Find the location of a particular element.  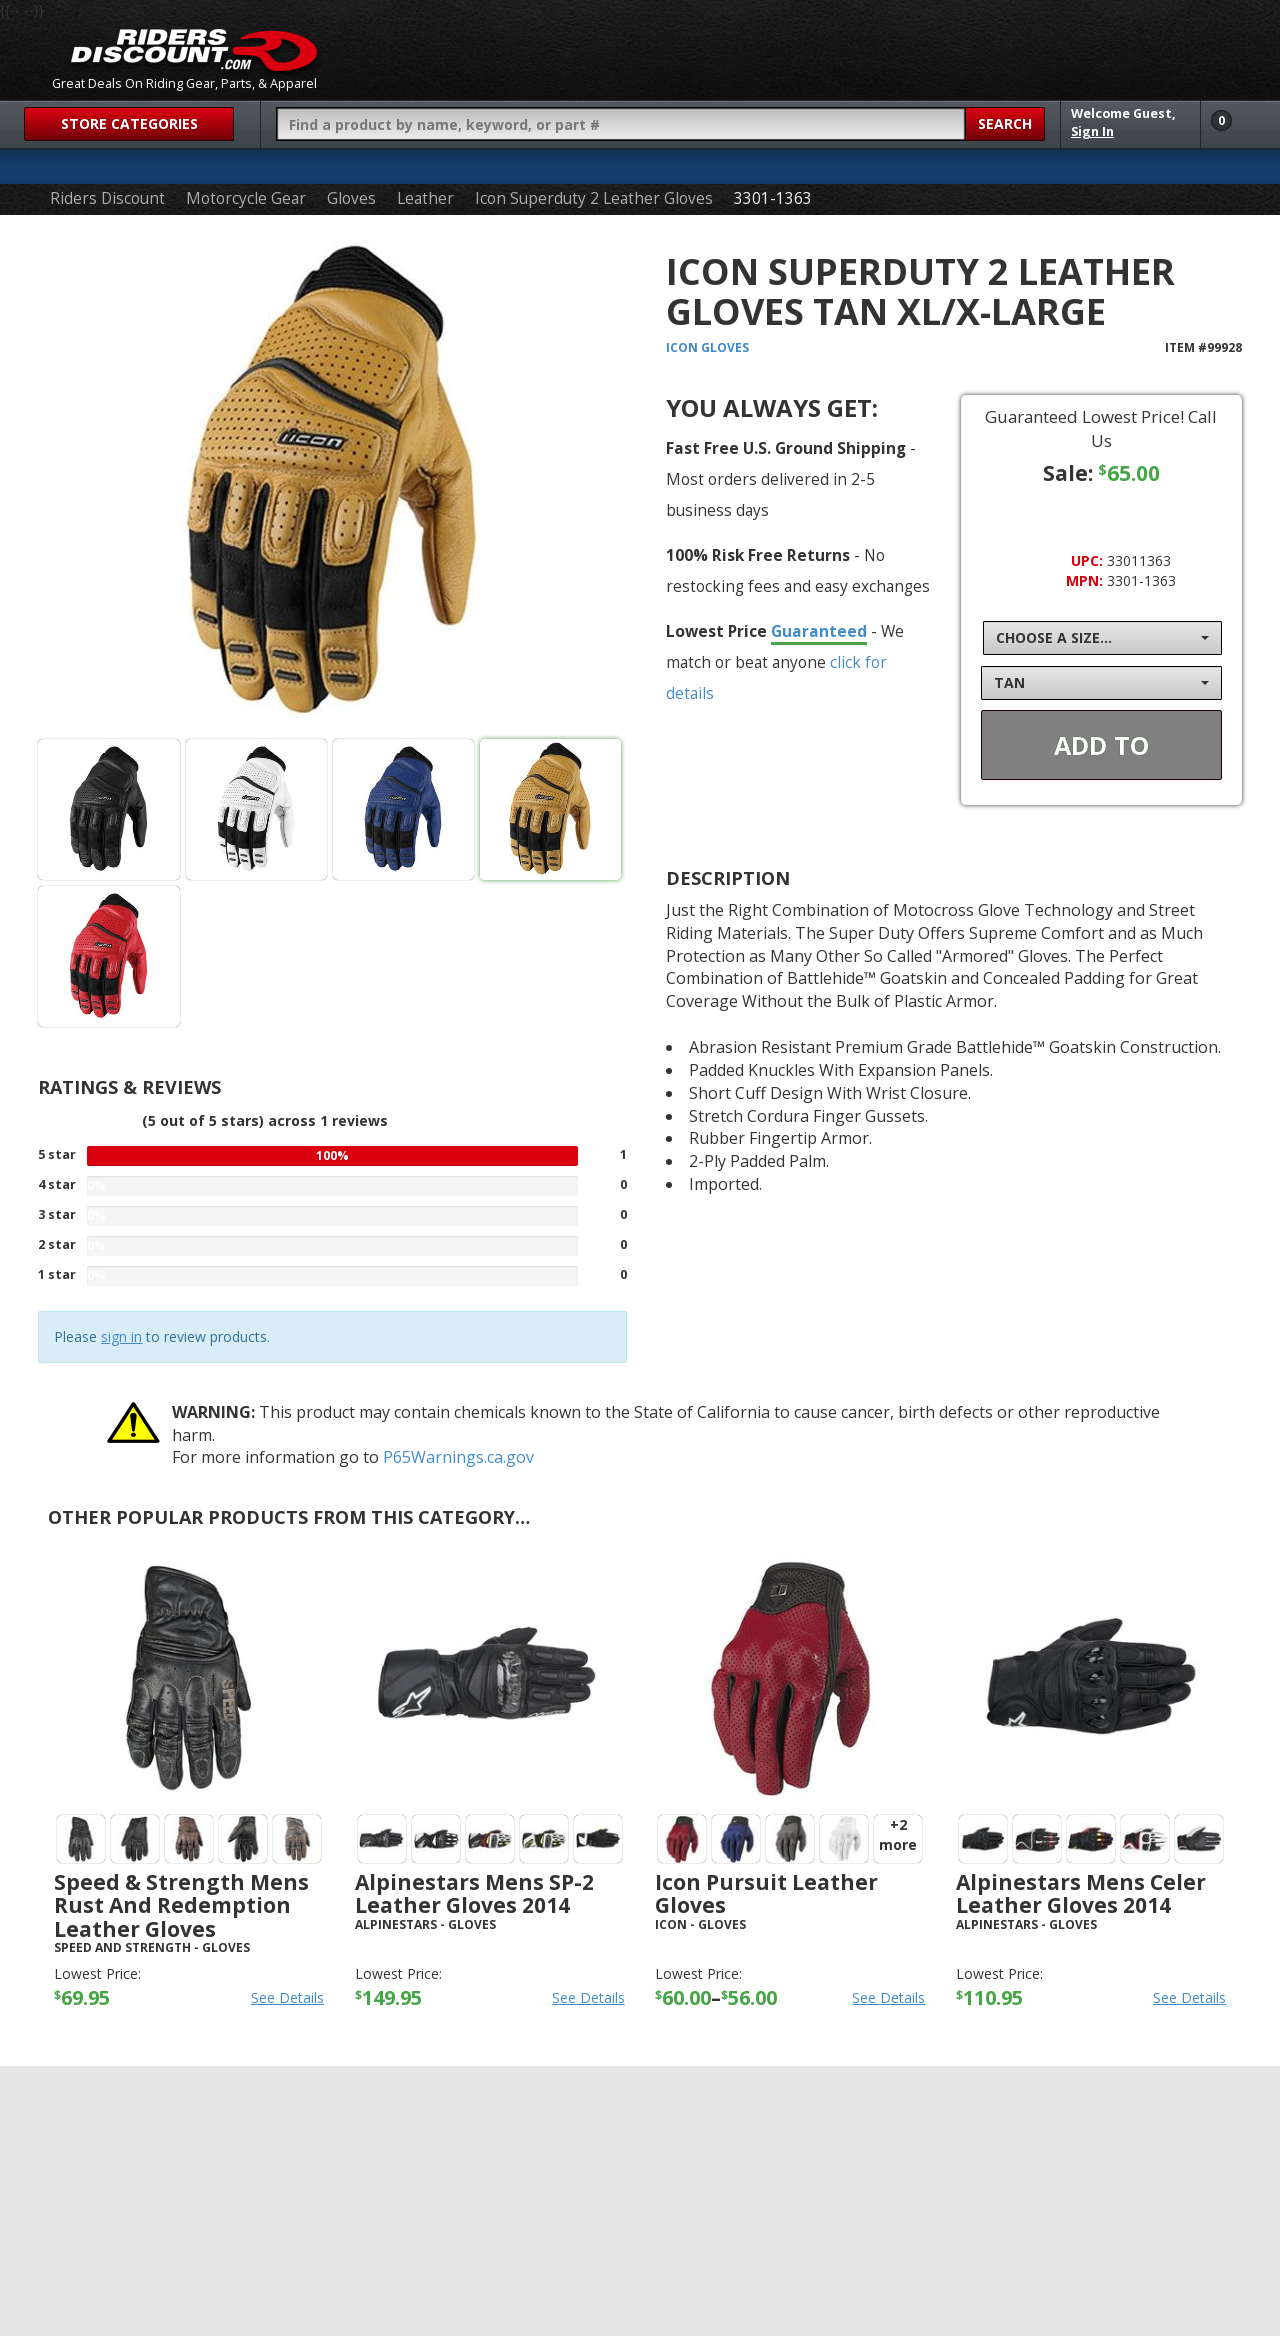

See Details is located at coordinates (287, 1997).